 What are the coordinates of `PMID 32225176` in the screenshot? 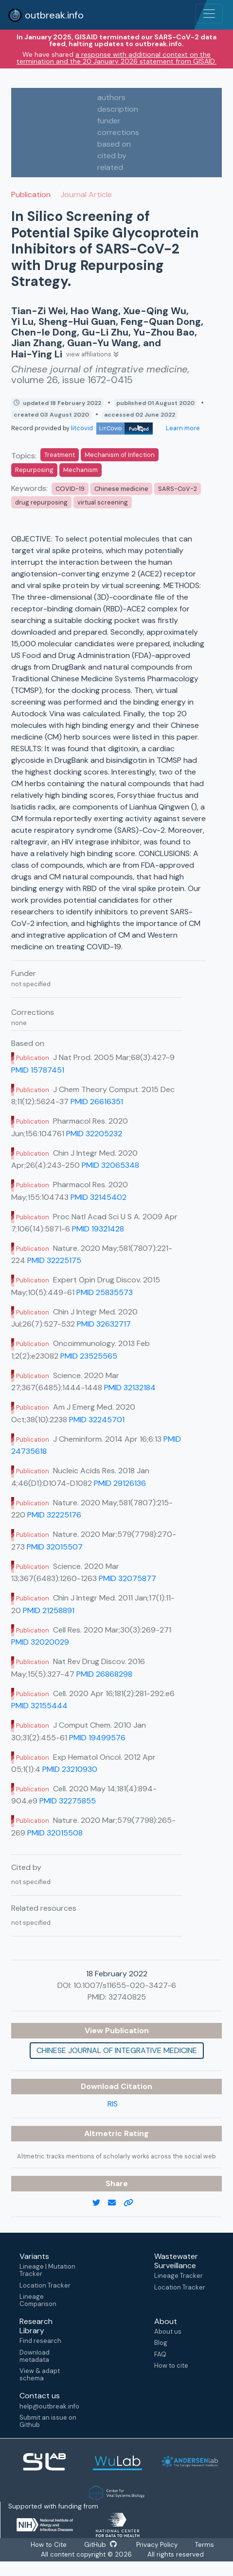 It's located at (54, 1515).